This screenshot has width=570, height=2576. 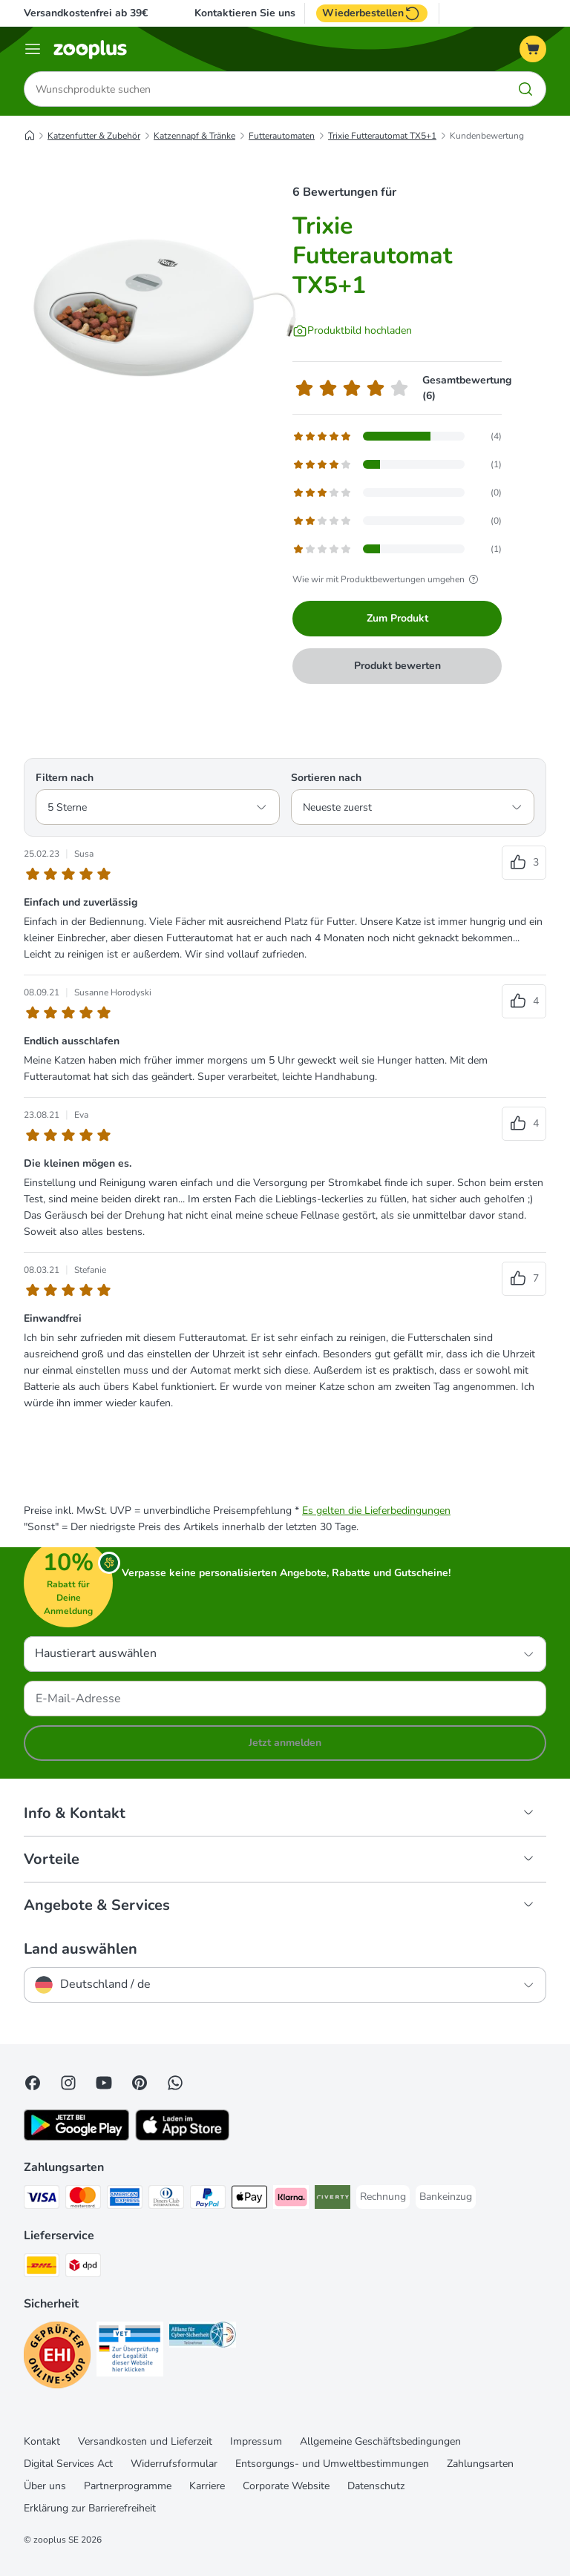 I want to click on [PayPal Payment Method], so click(x=208, y=2199).